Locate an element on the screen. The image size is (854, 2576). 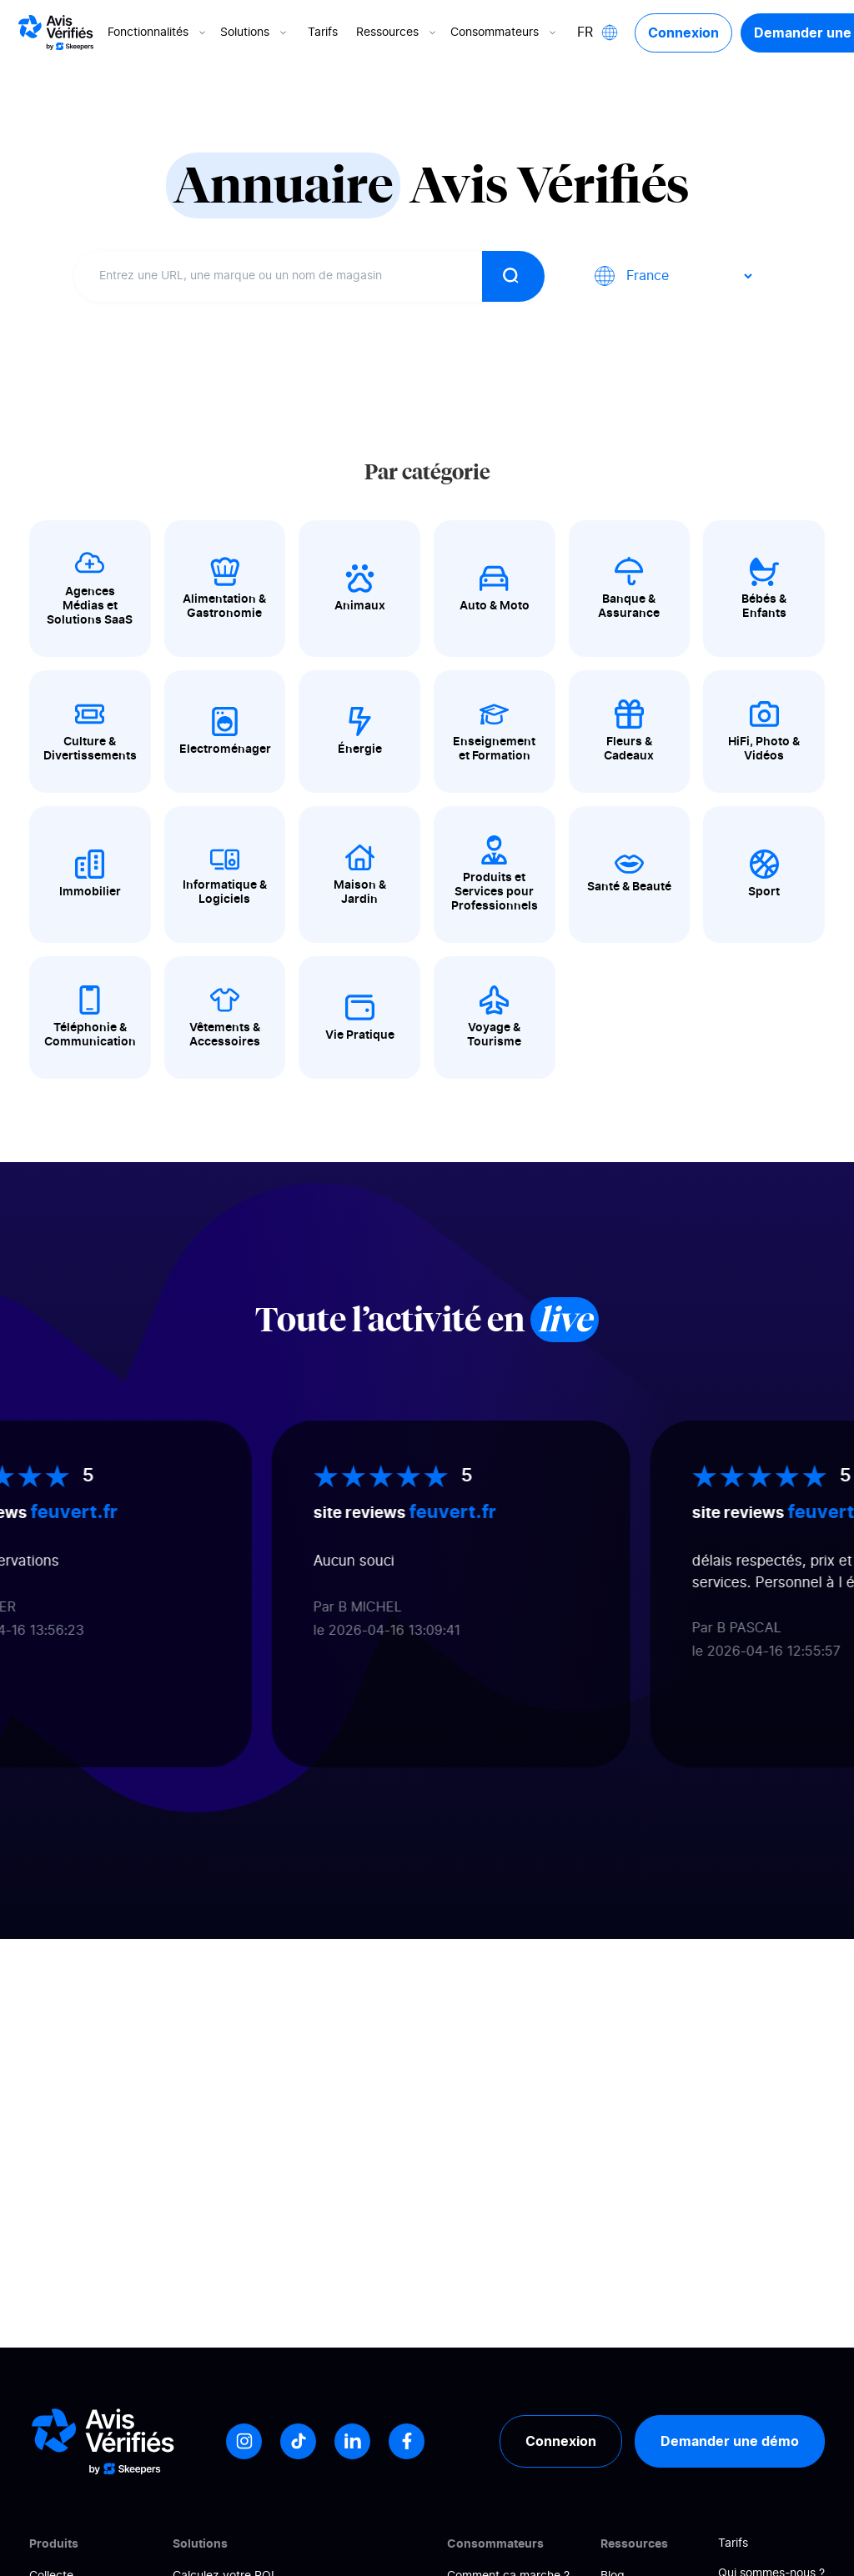
[LinkedIn] is located at coordinates (352, 2441).